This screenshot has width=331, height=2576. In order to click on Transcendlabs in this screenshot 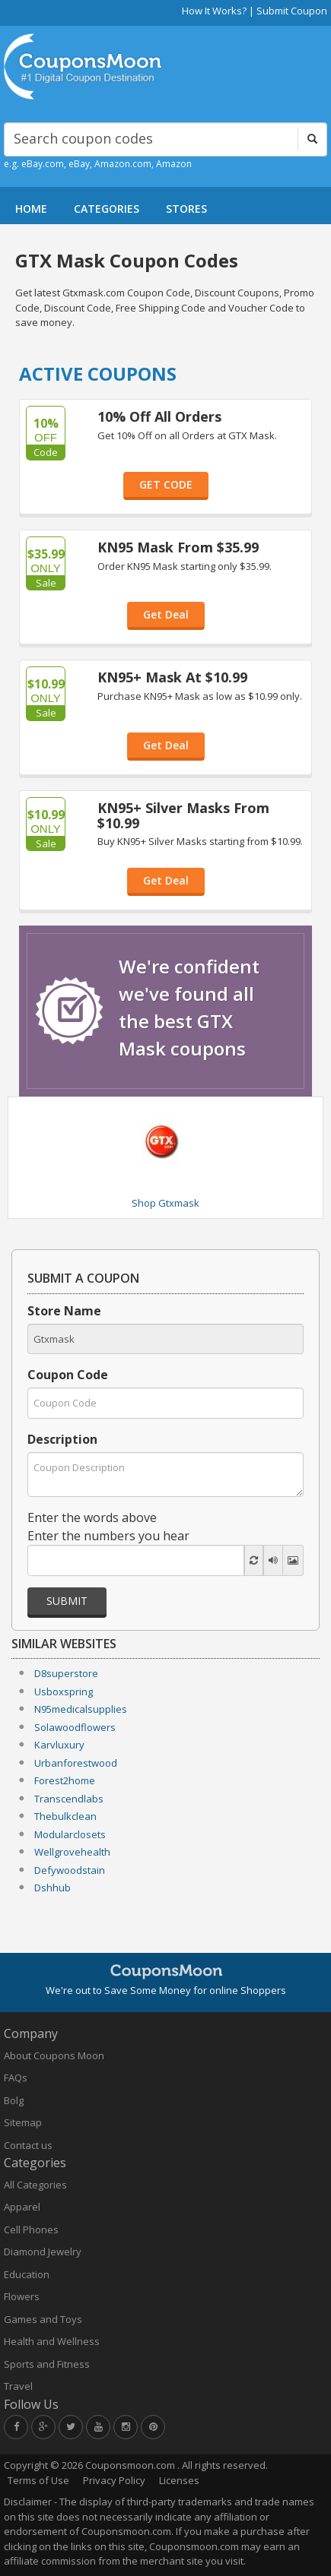, I will do `click(68, 1798)`.